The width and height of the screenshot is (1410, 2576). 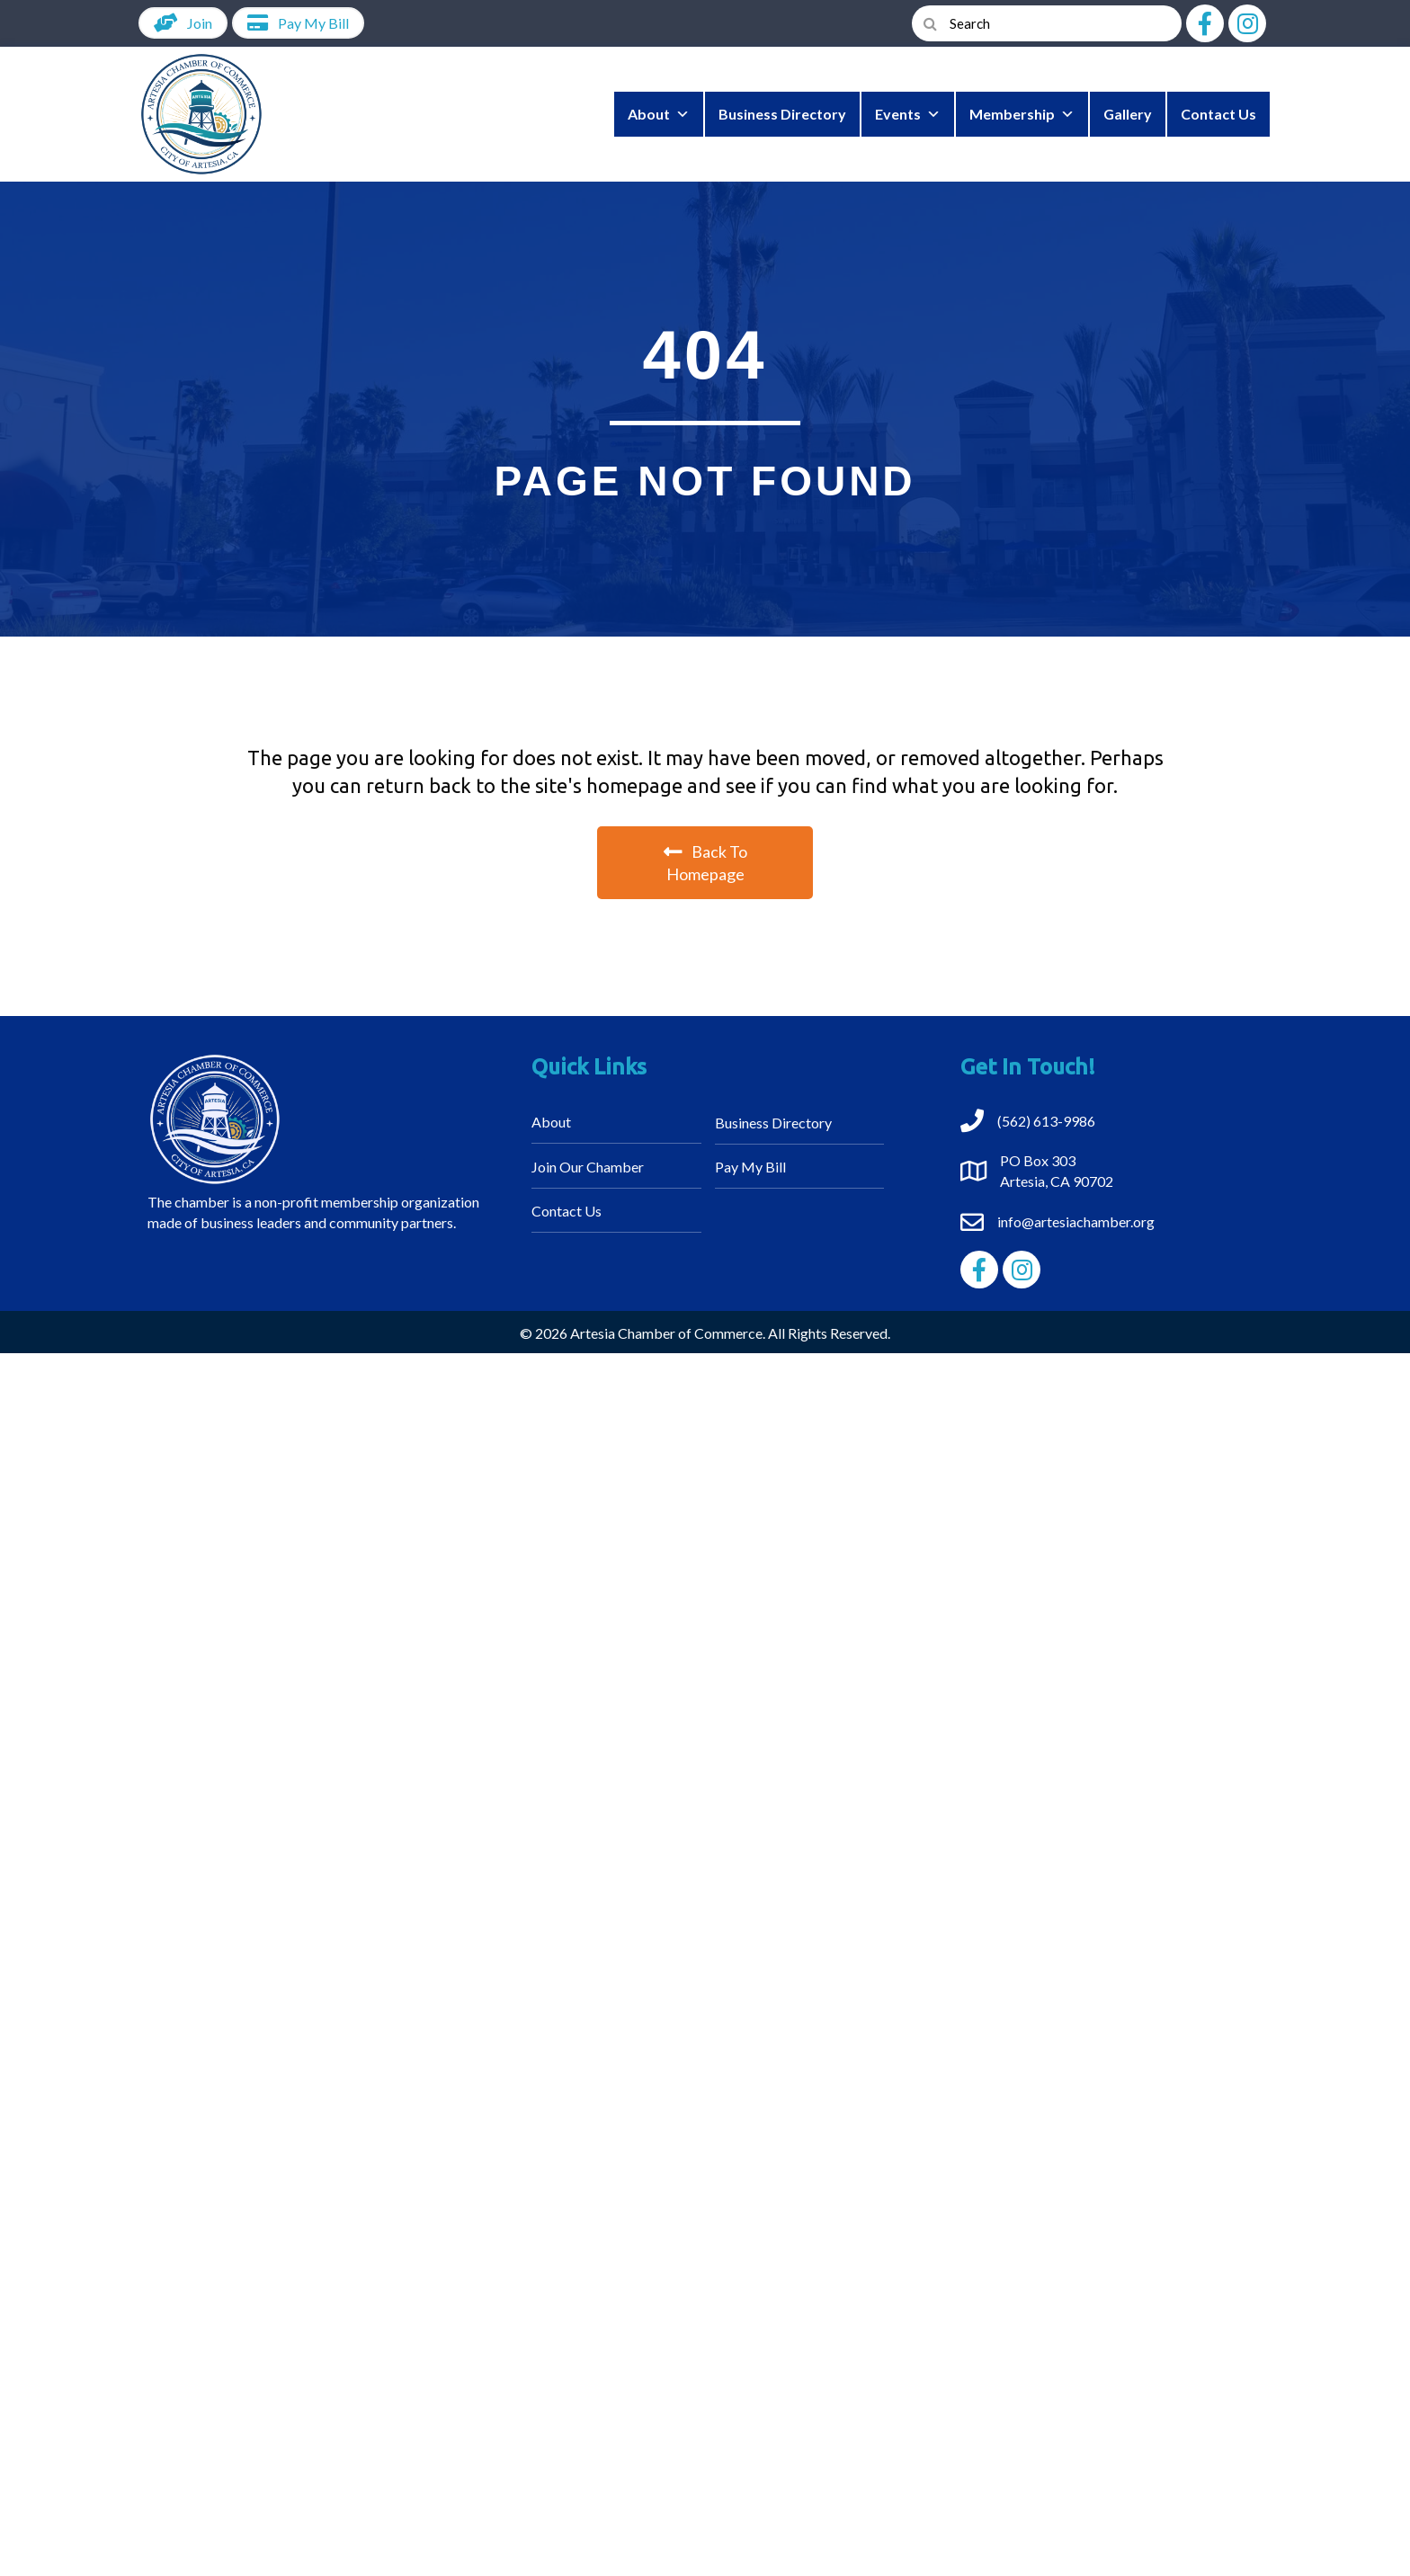 I want to click on About, so click(x=659, y=114).